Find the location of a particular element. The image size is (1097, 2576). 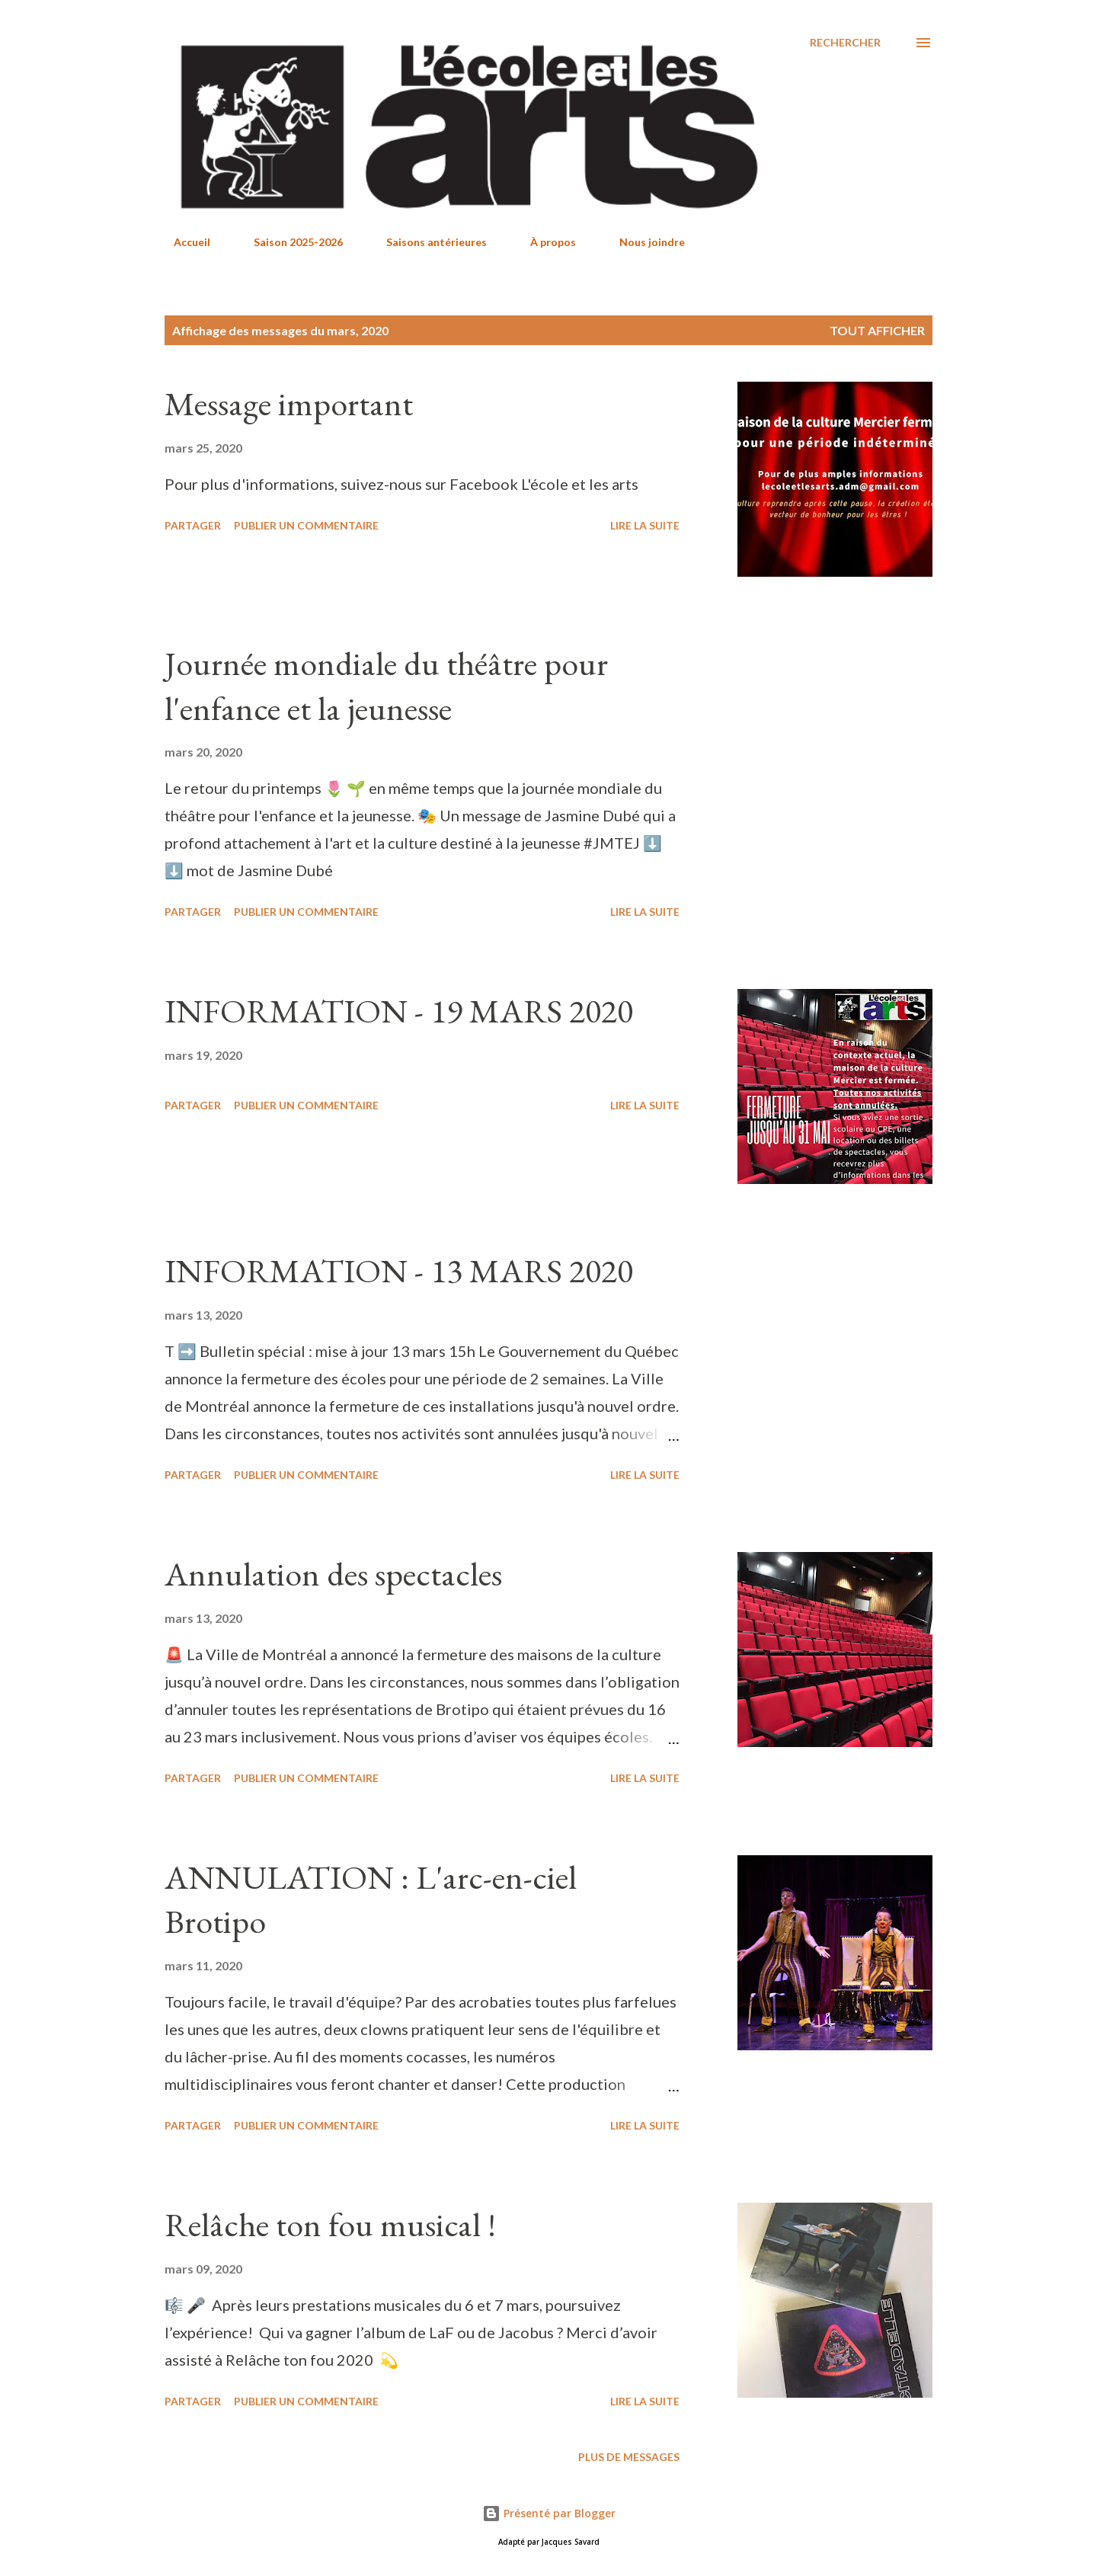

Accueil is located at coordinates (183, 241).